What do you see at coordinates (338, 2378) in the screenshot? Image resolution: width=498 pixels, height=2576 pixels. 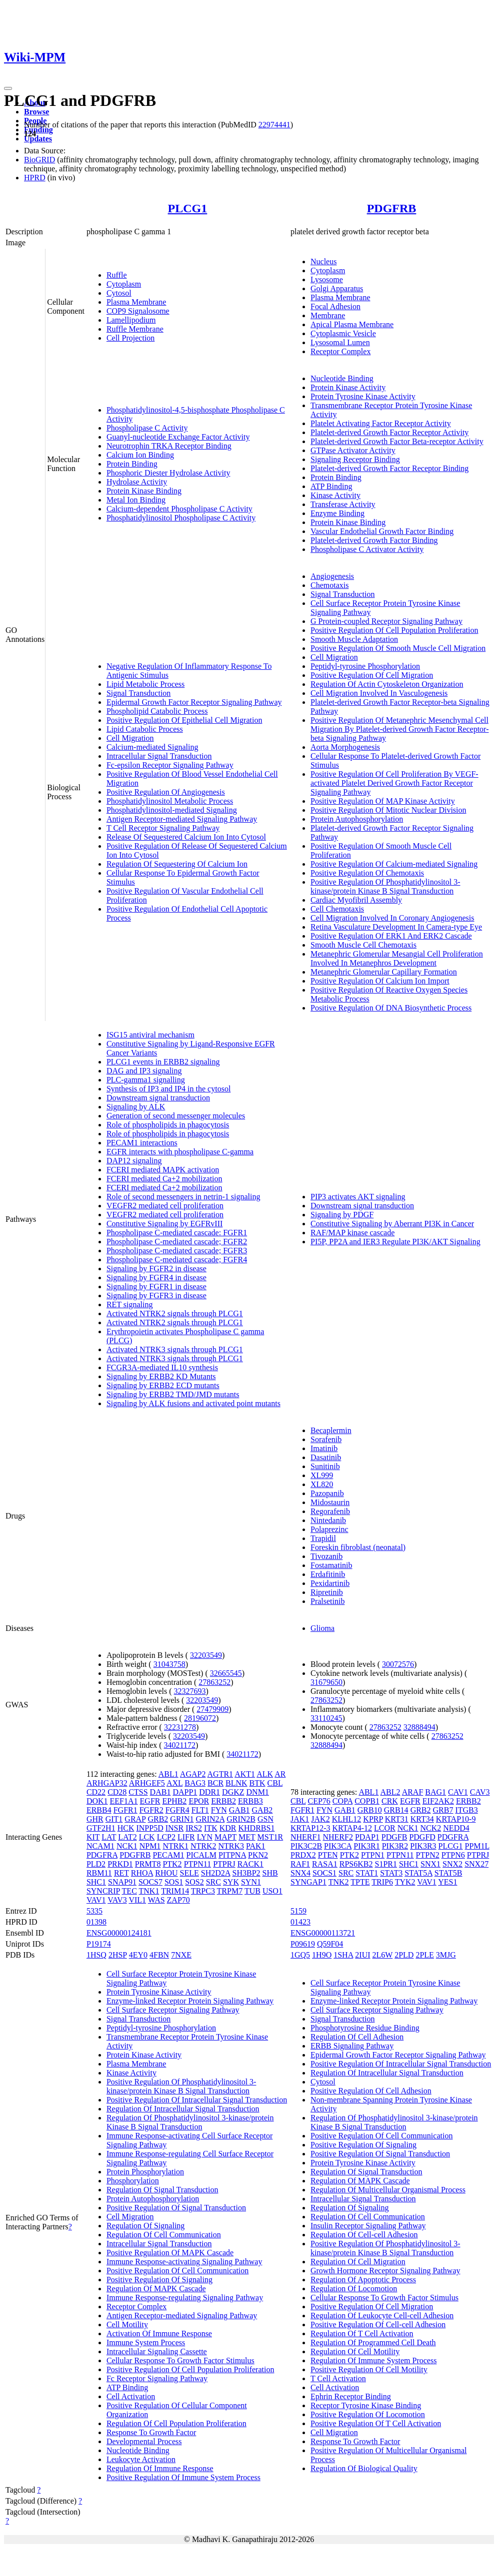 I see `T Cell Activation` at bounding box center [338, 2378].